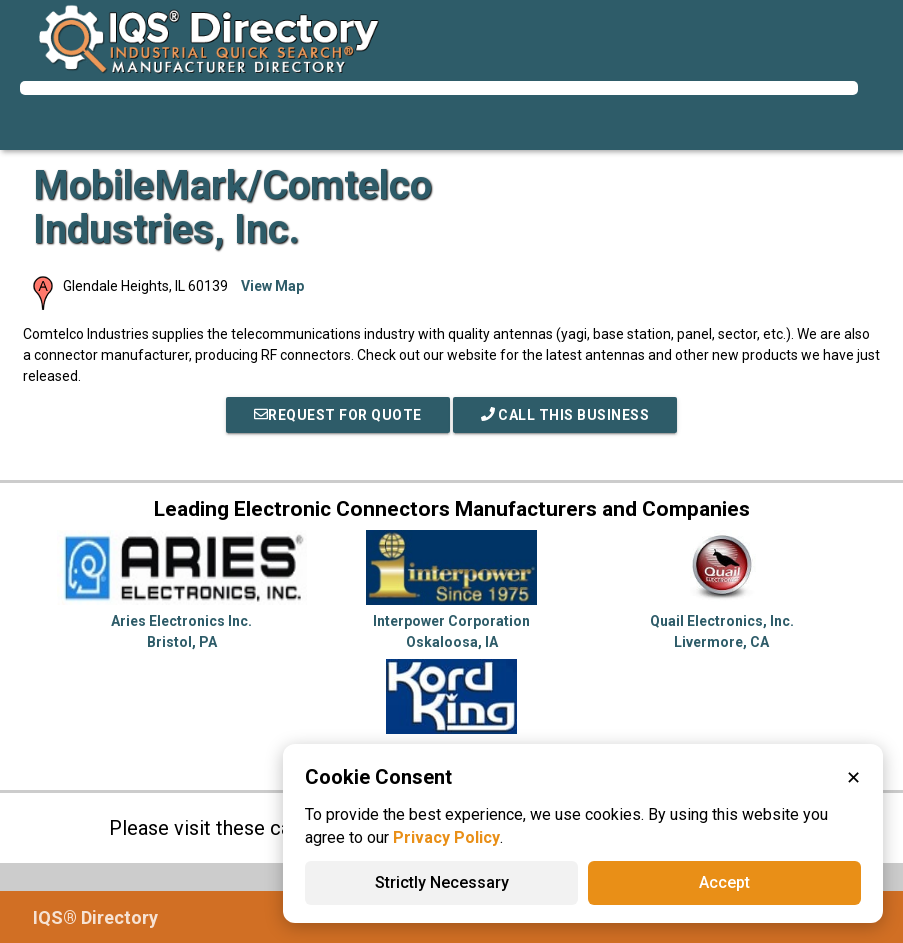  What do you see at coordinates (724, 882) in the screenshot?
I see `Accept` at bounding box center [724, 882].